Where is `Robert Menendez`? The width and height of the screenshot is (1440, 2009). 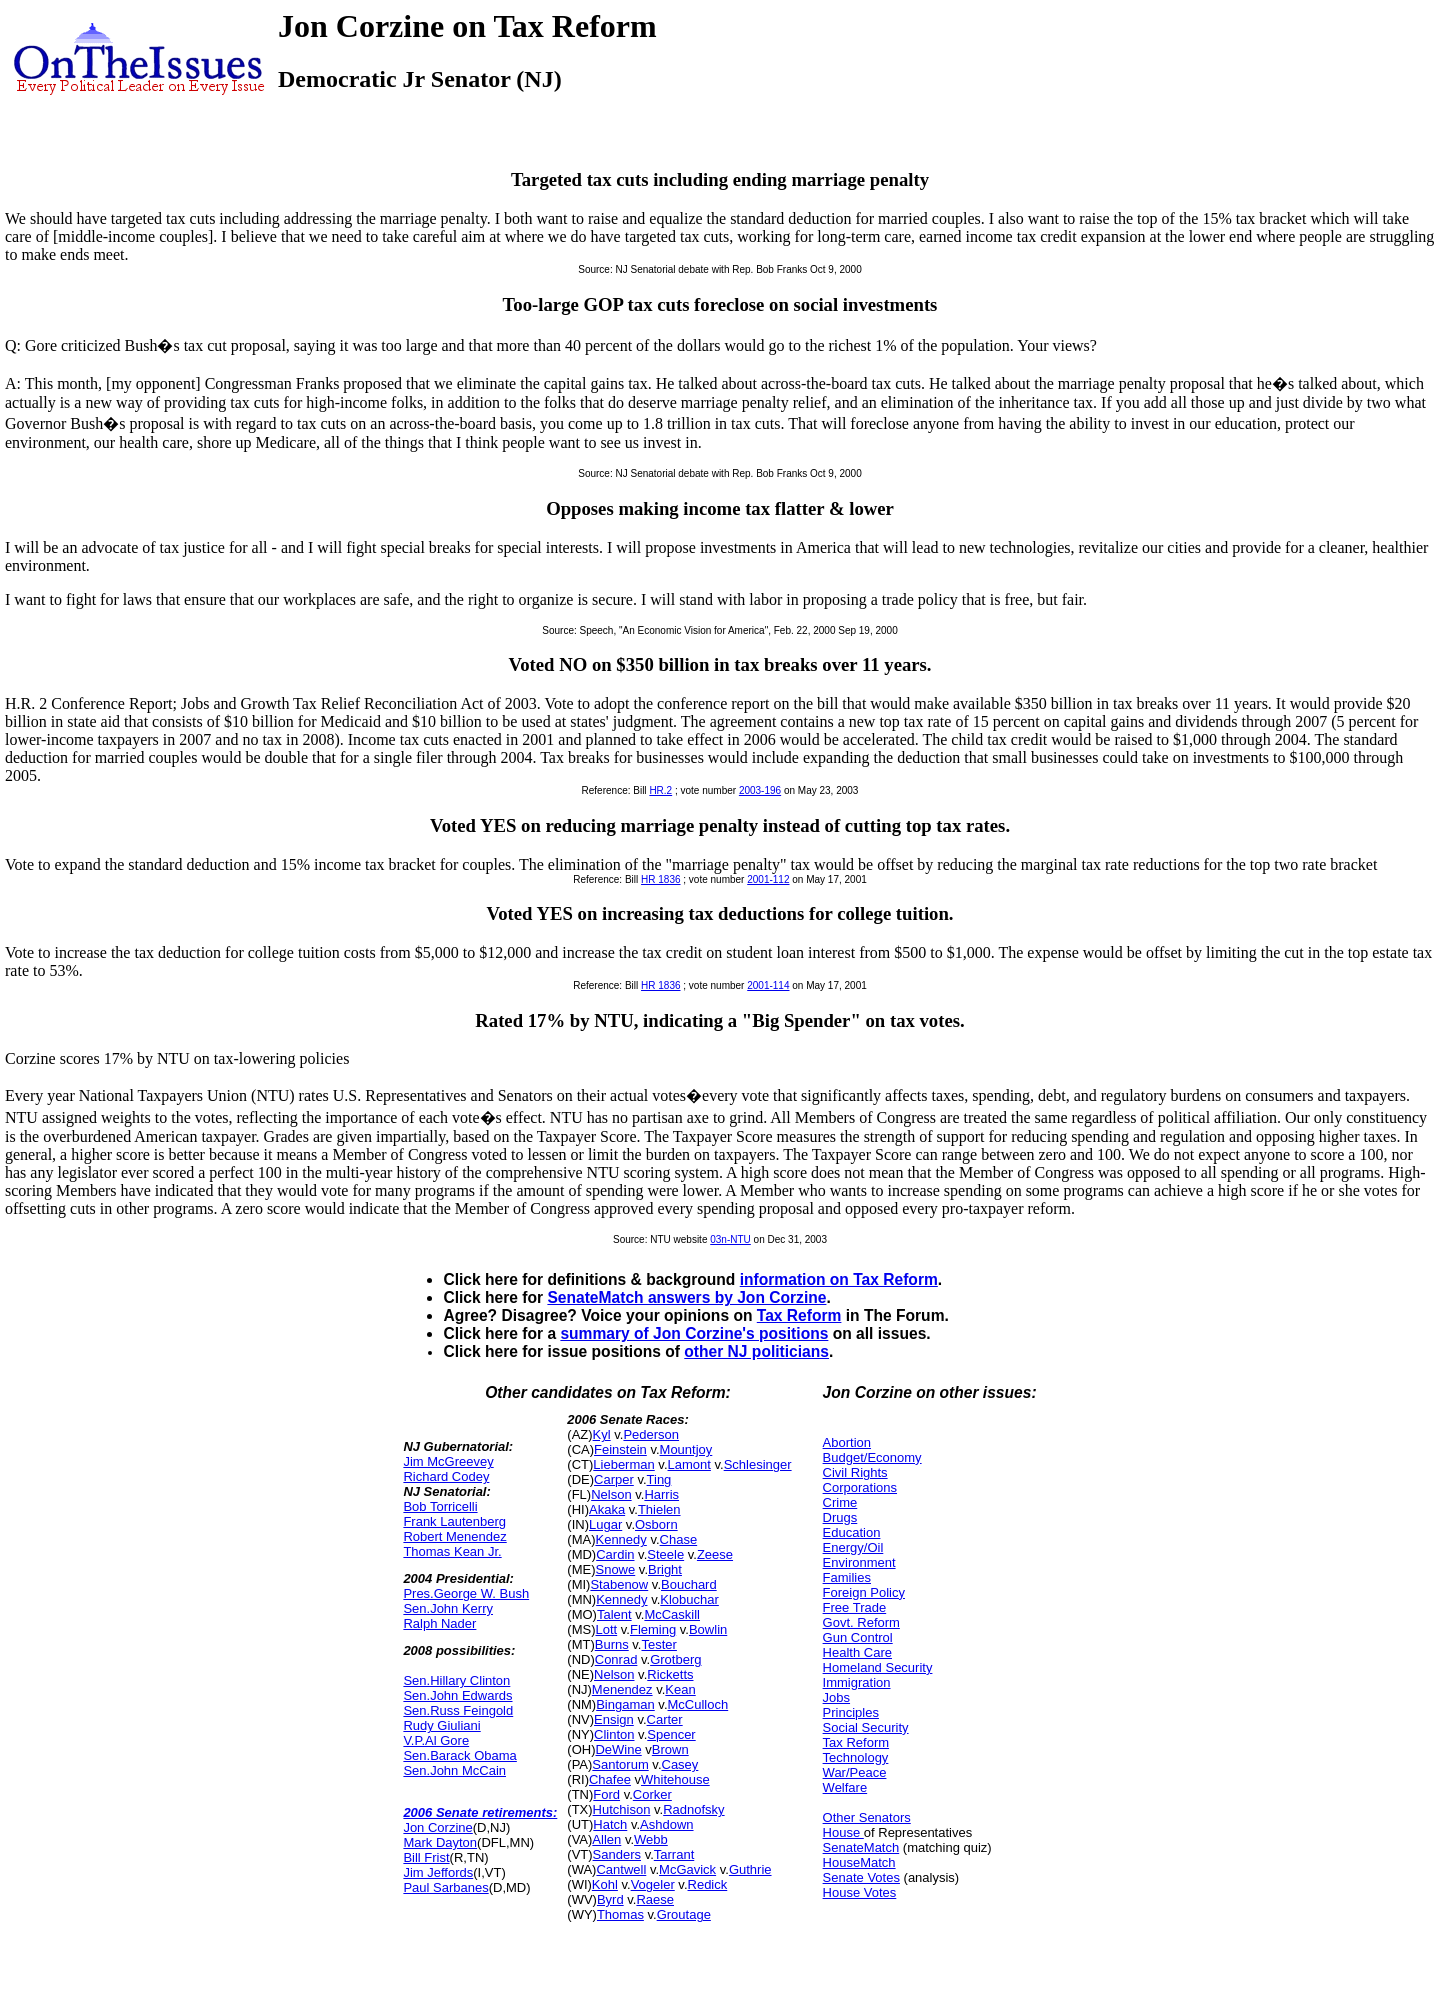 Robert Menendez is located at coordinates (454, 1536).